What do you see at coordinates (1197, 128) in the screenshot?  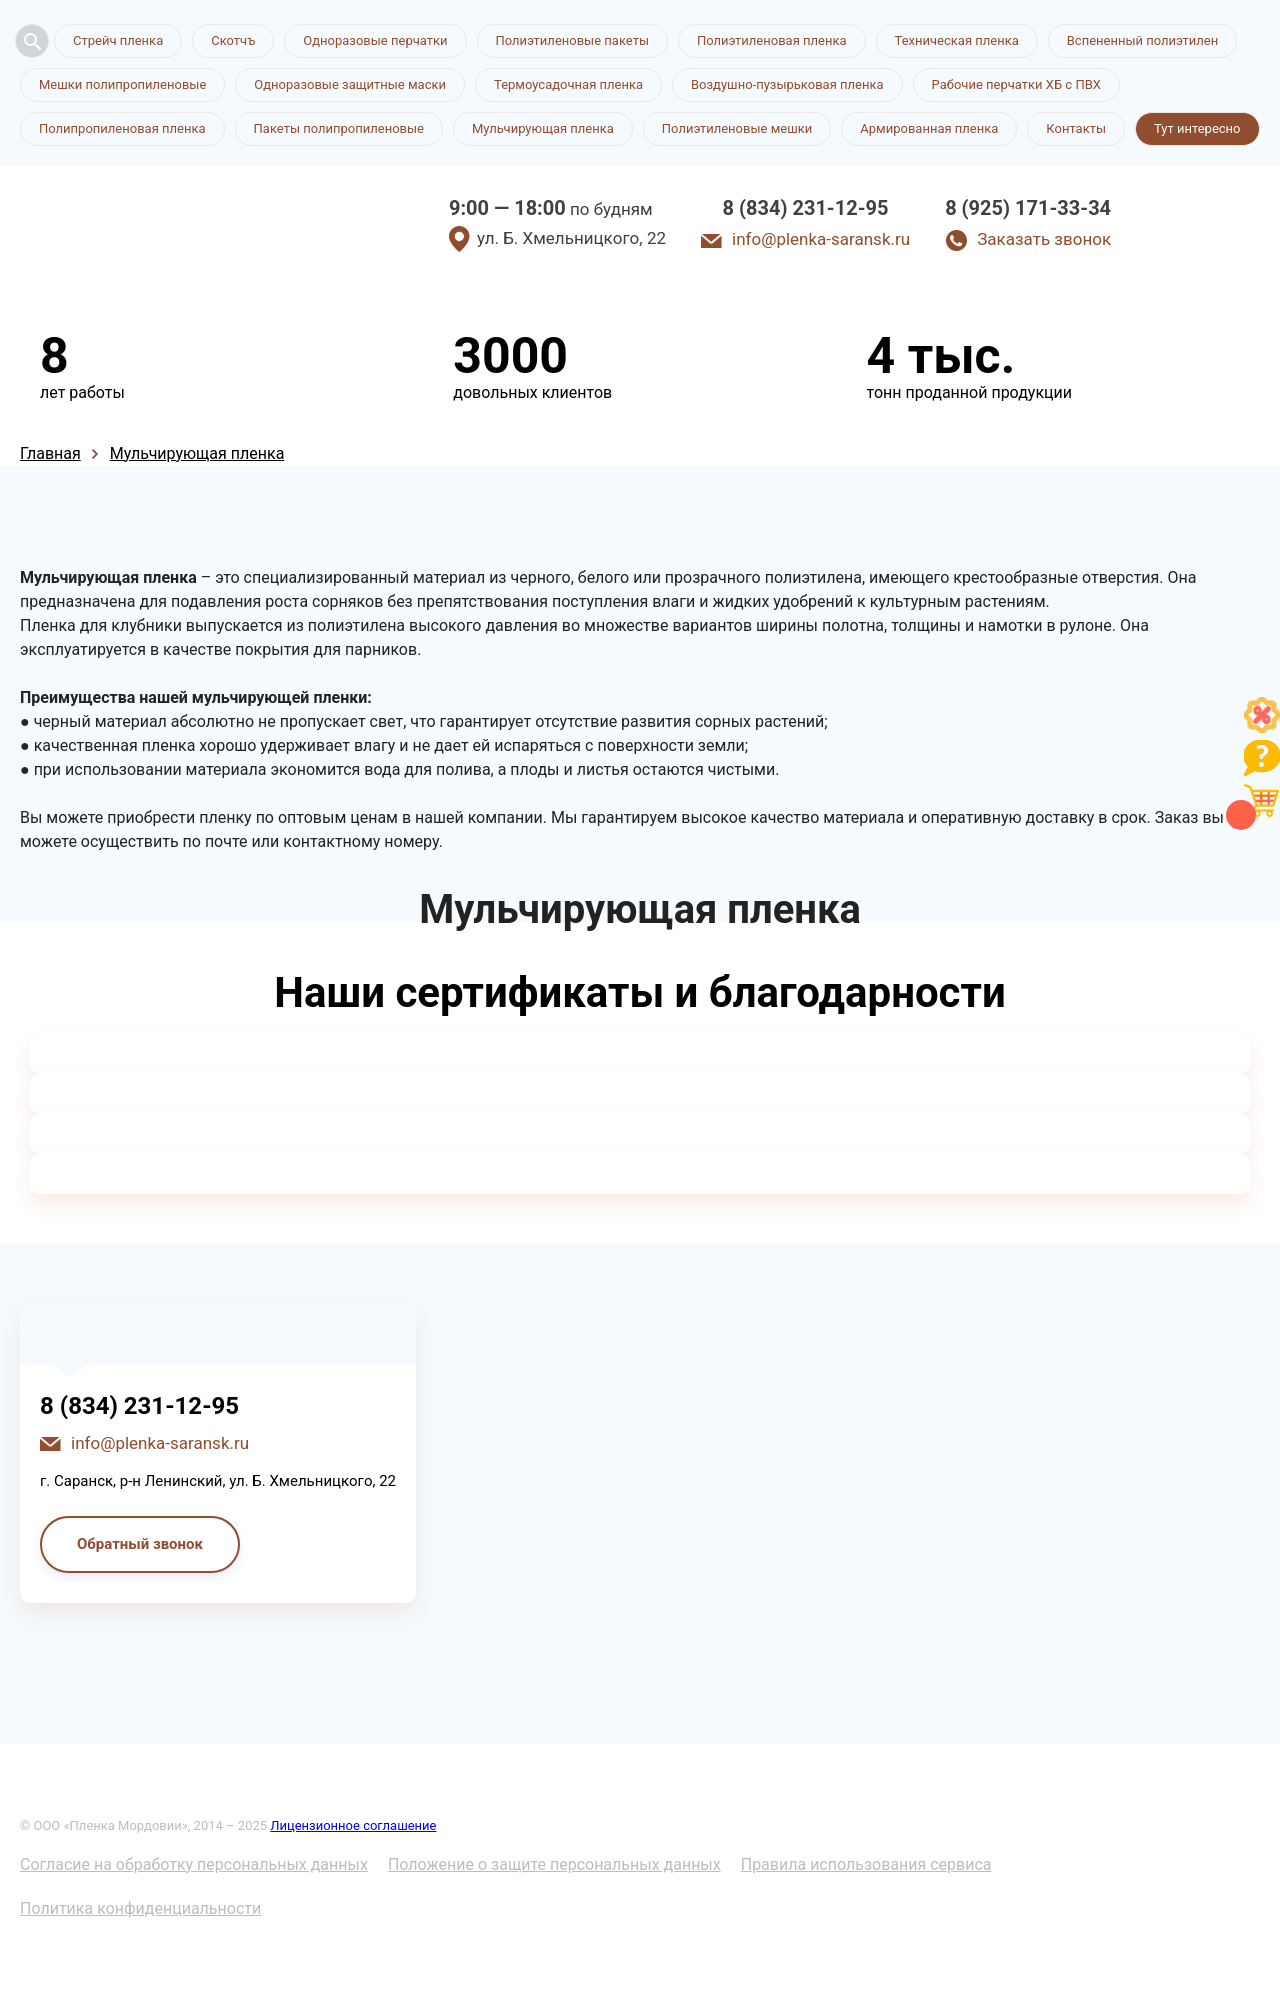 I see `Тут интересно` at bounding box center [1197, 128].